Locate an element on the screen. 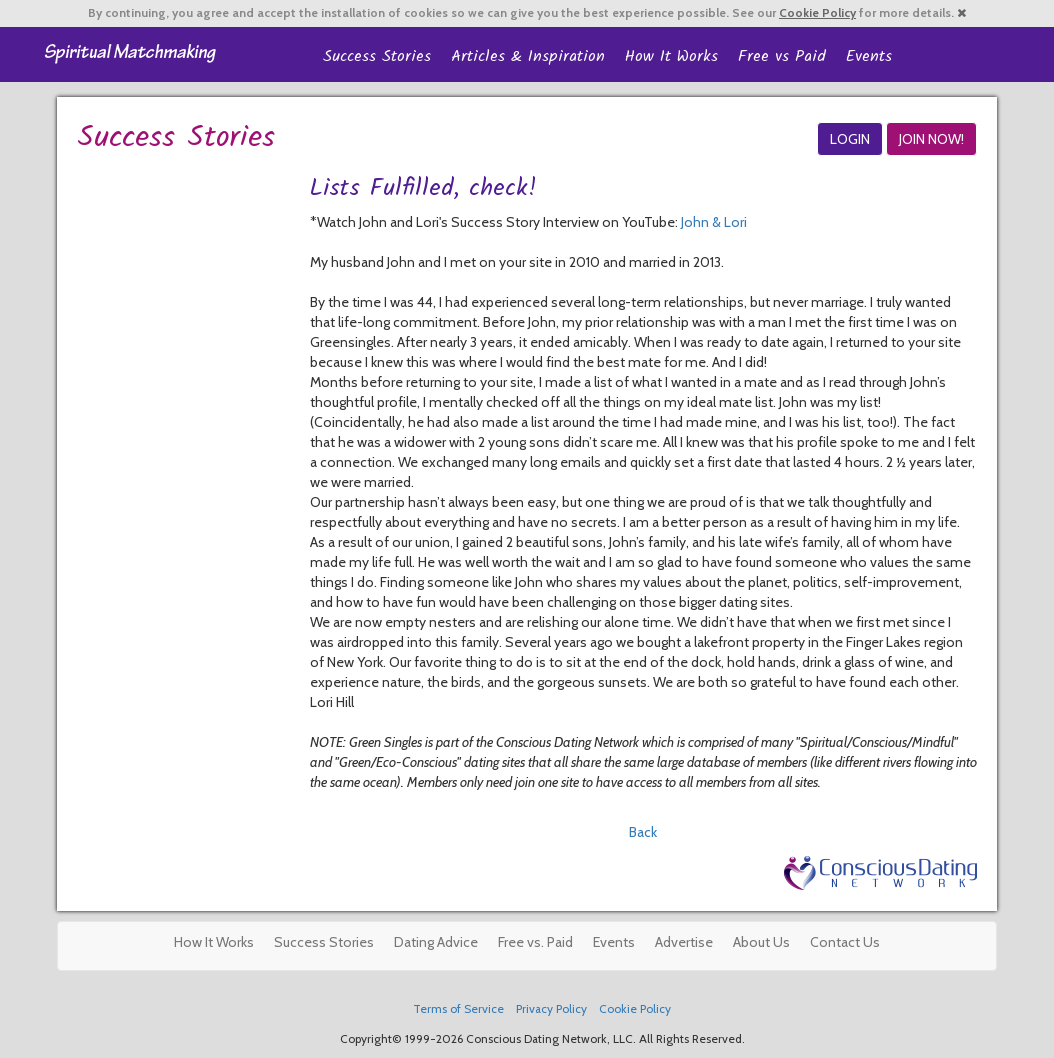  About Us is located at coordinates (761, 942).